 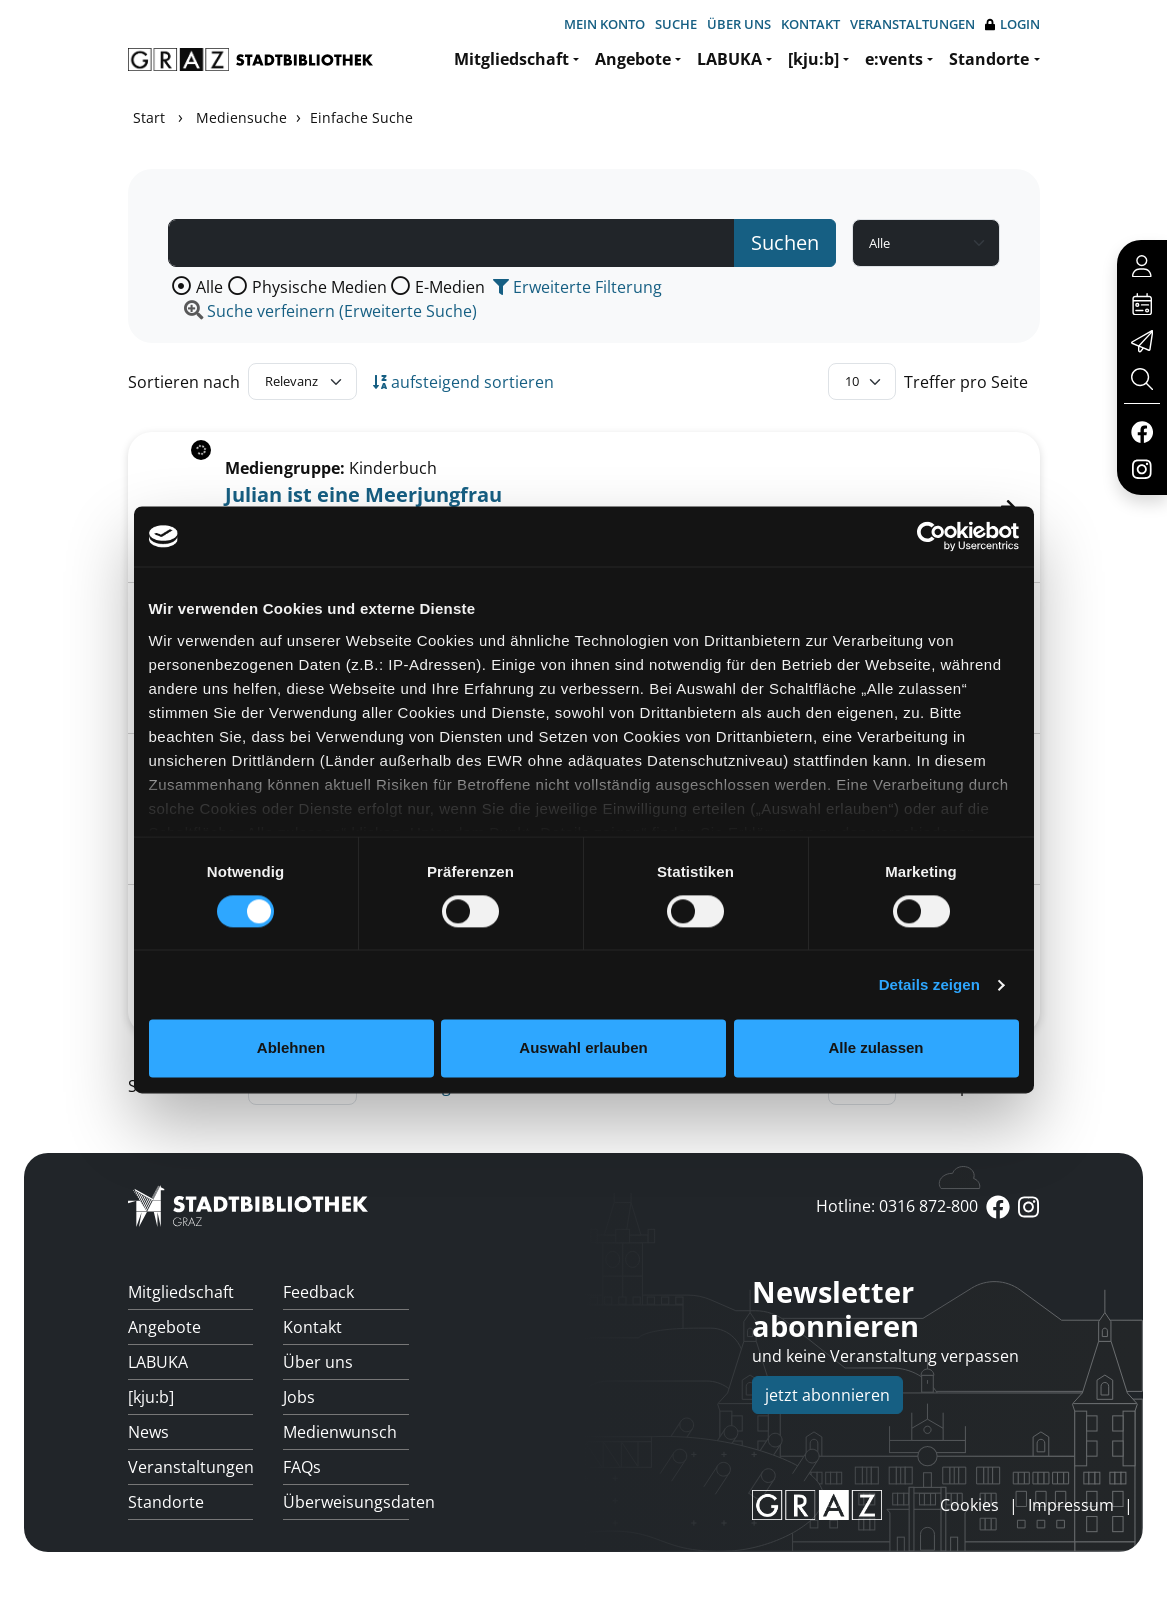 What do you see at coordinates (1071, 1505) in the screenshot?
I see `Impressum` at bounding box center [1071, 1505].